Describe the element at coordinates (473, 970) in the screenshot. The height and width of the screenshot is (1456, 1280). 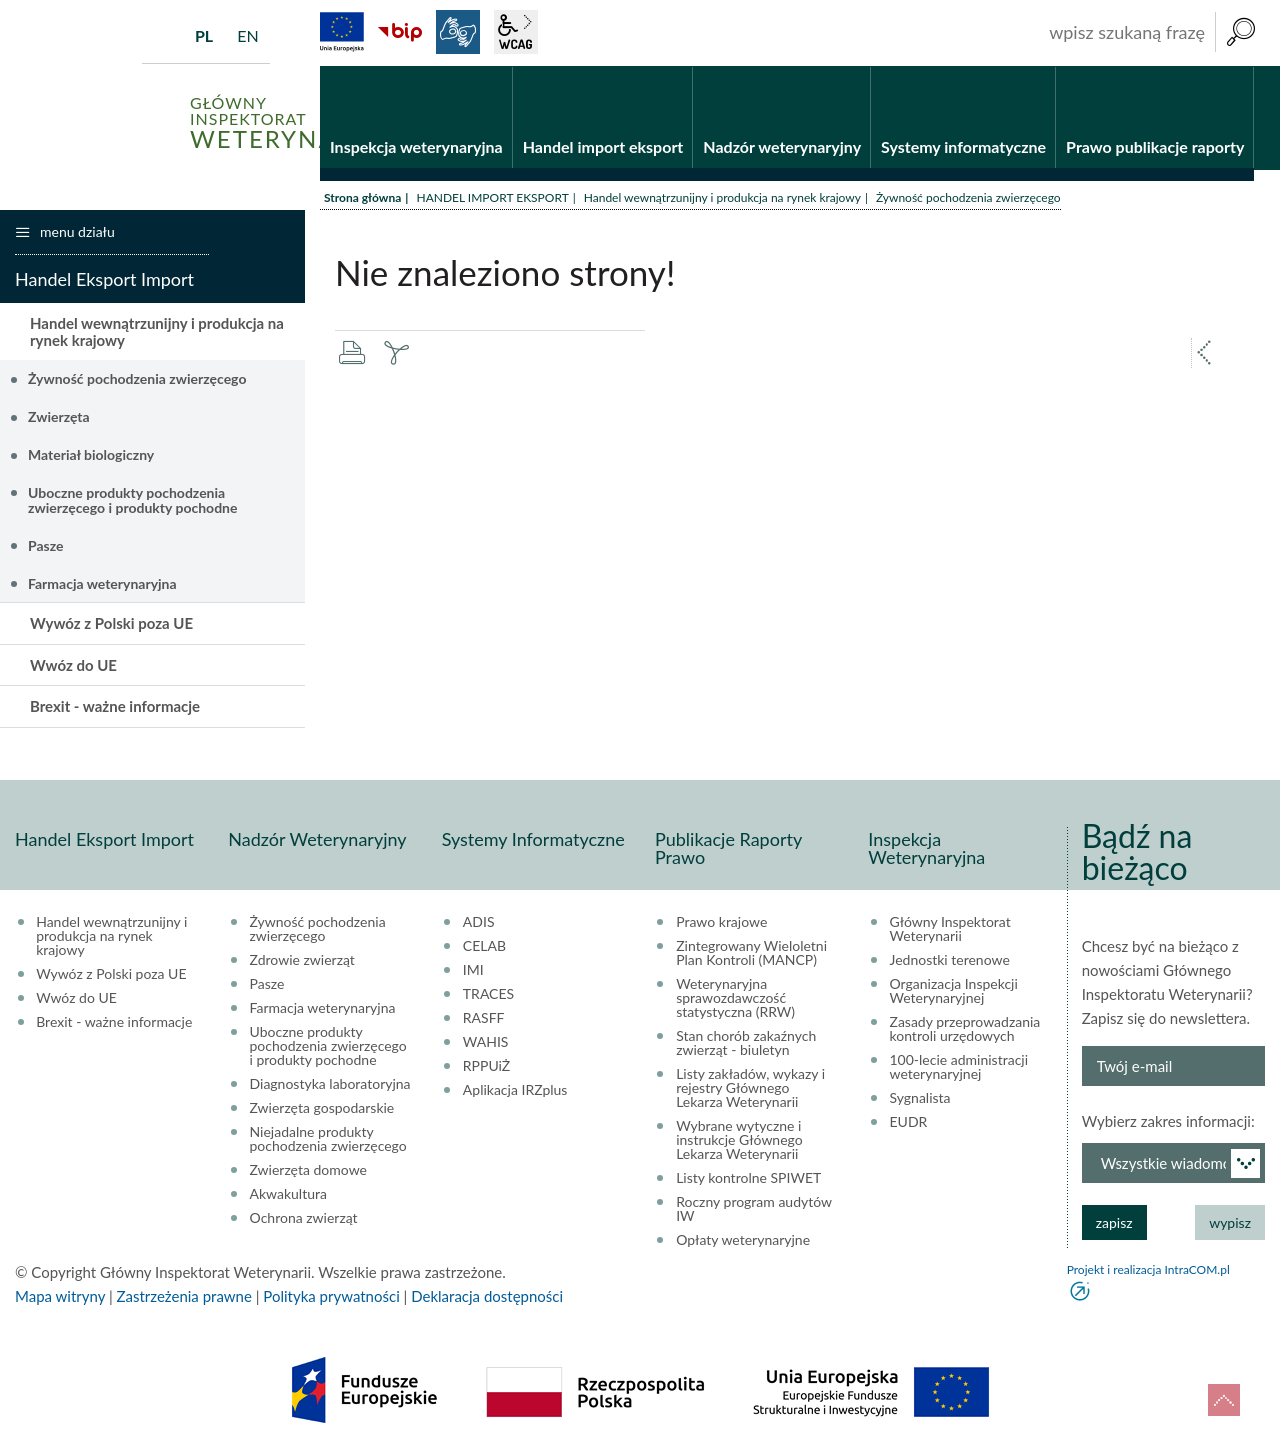
I see `IMI` at that location.